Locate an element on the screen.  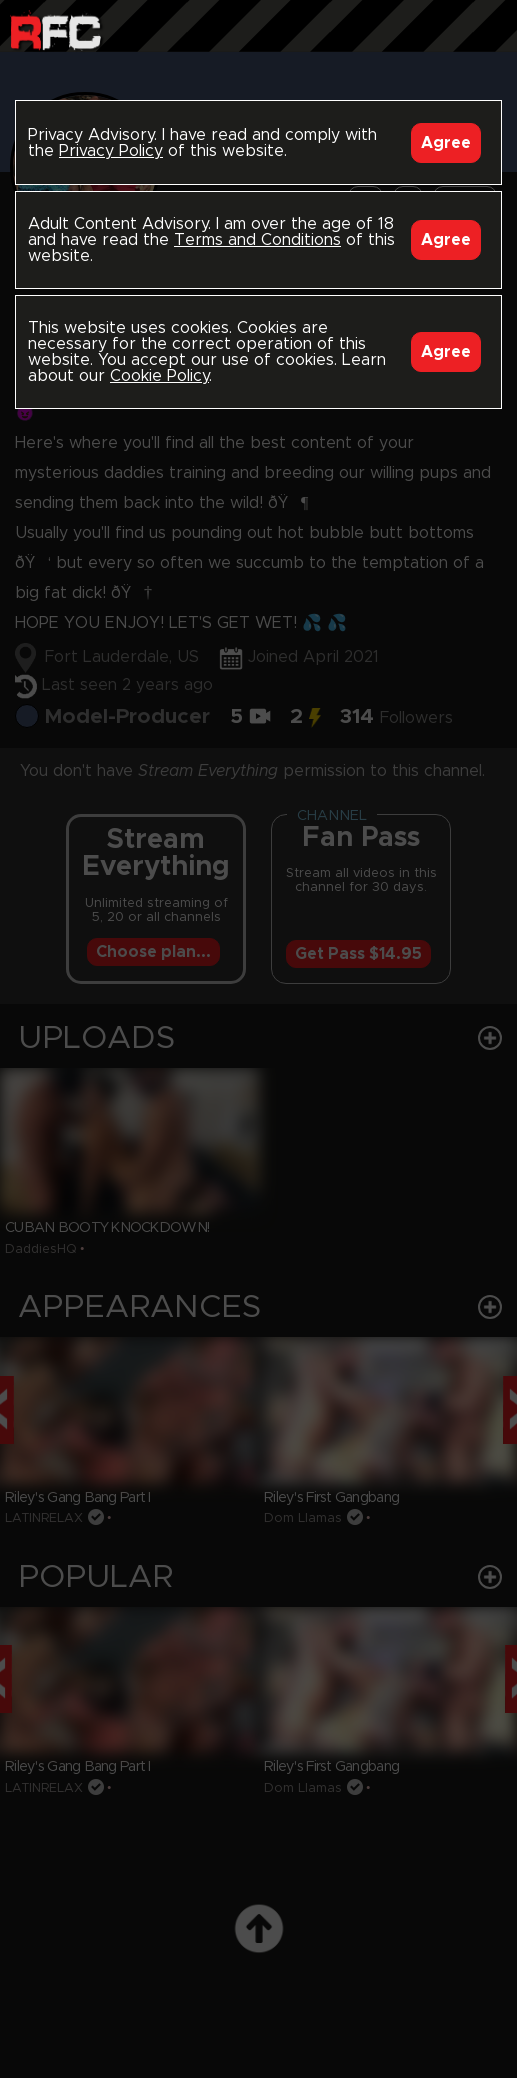
Agree [Accept] is located at coordinates (446, 143).